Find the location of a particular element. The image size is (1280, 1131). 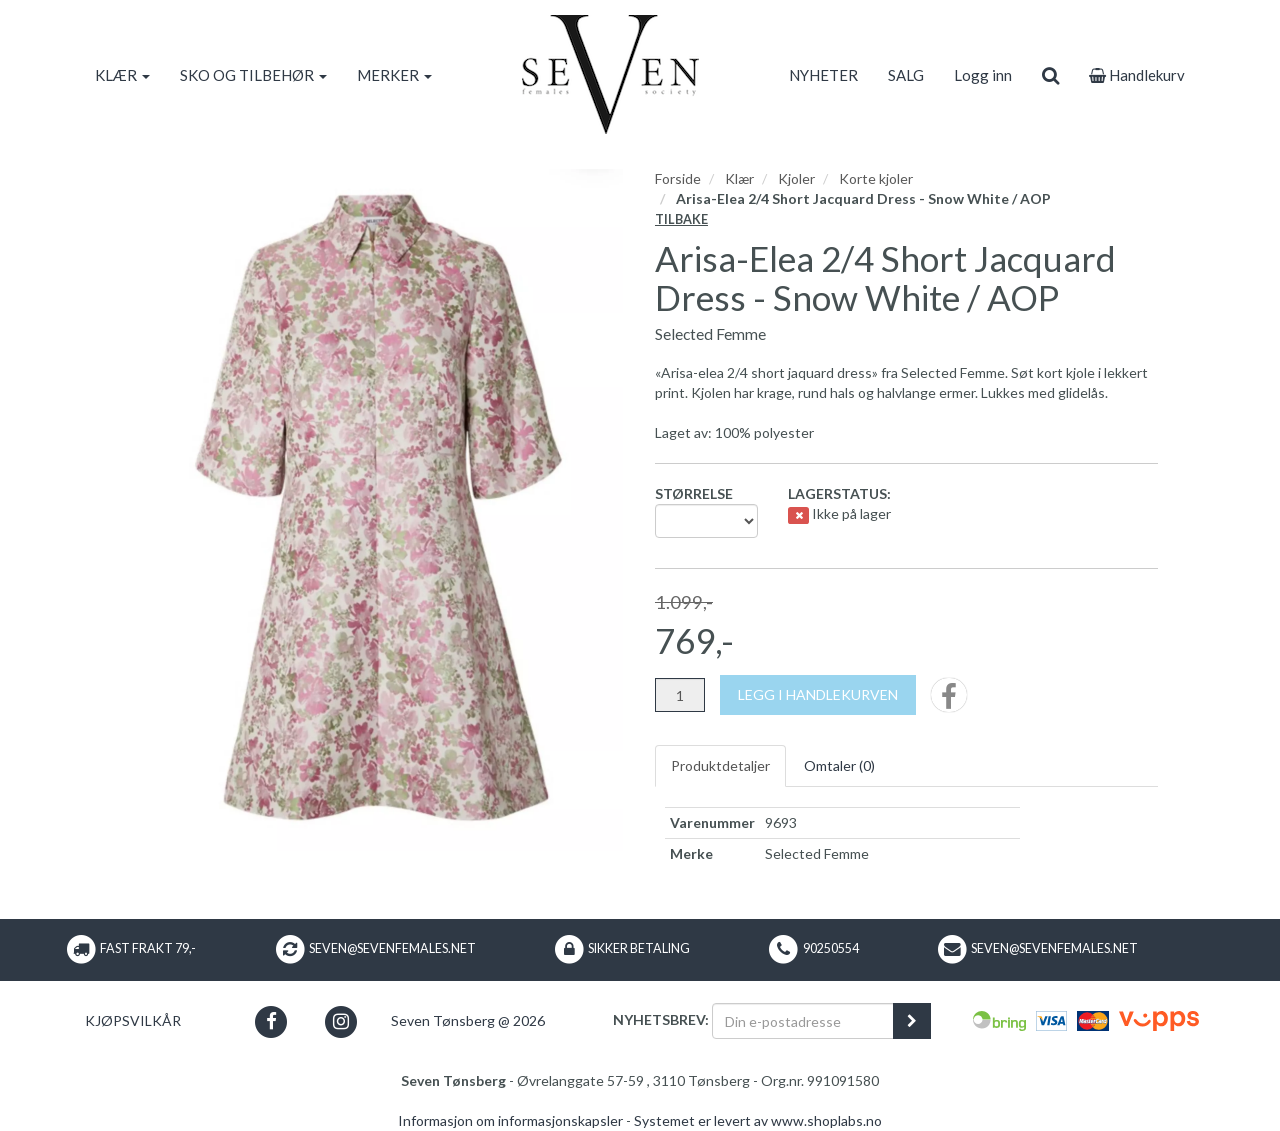

Klær is located at coordinates (739, 178).